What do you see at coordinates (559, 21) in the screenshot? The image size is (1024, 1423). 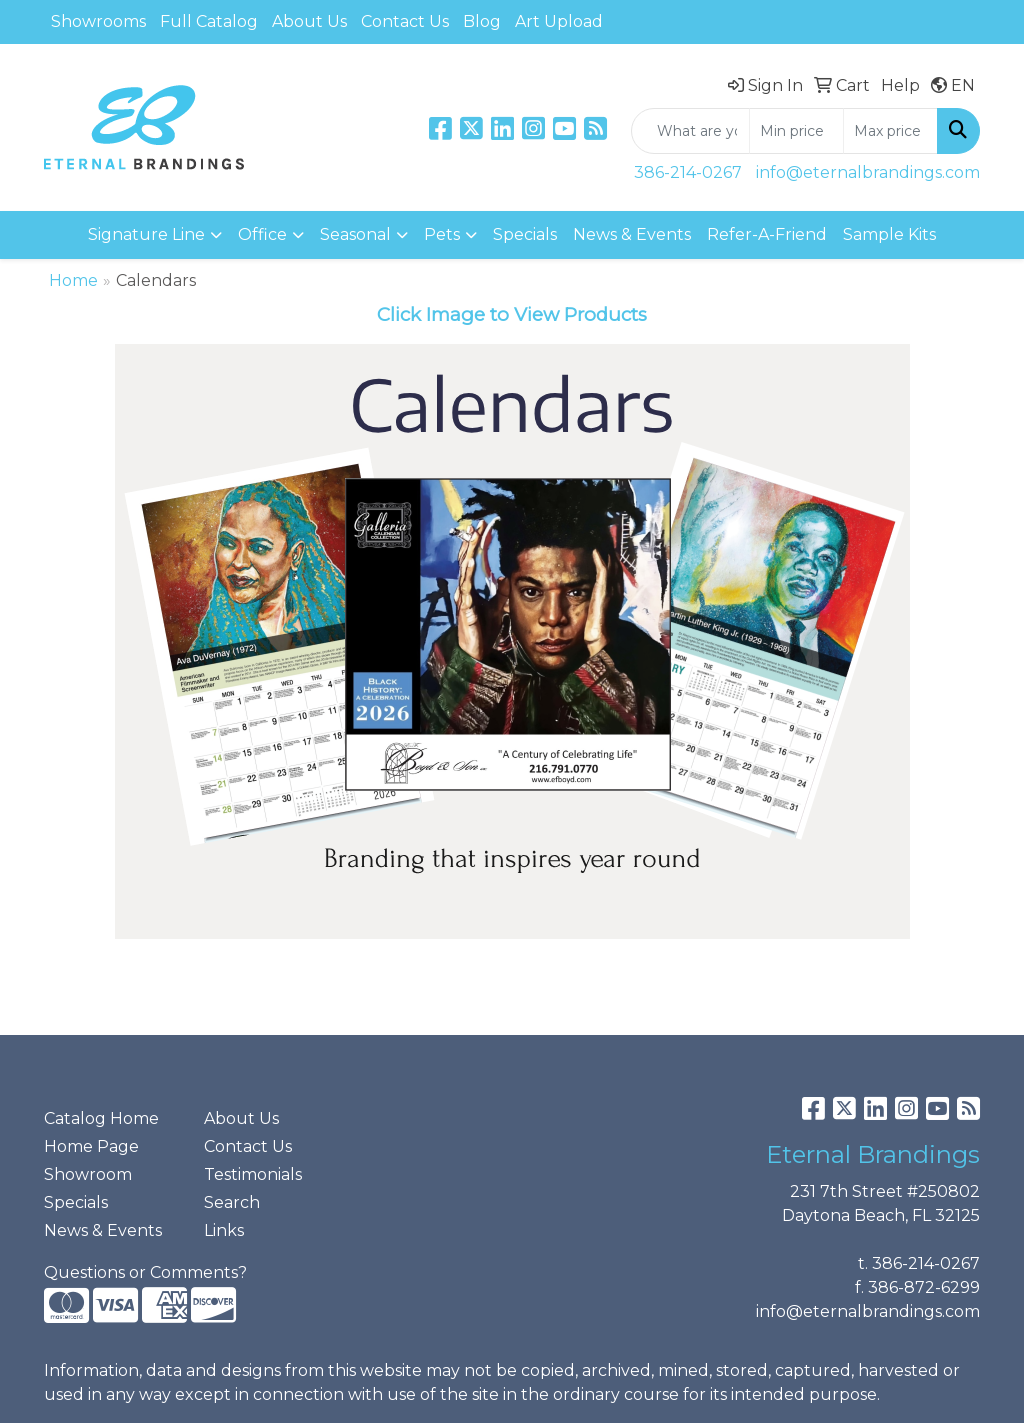 I see `Art Upload` at bounding box center [559, 21].